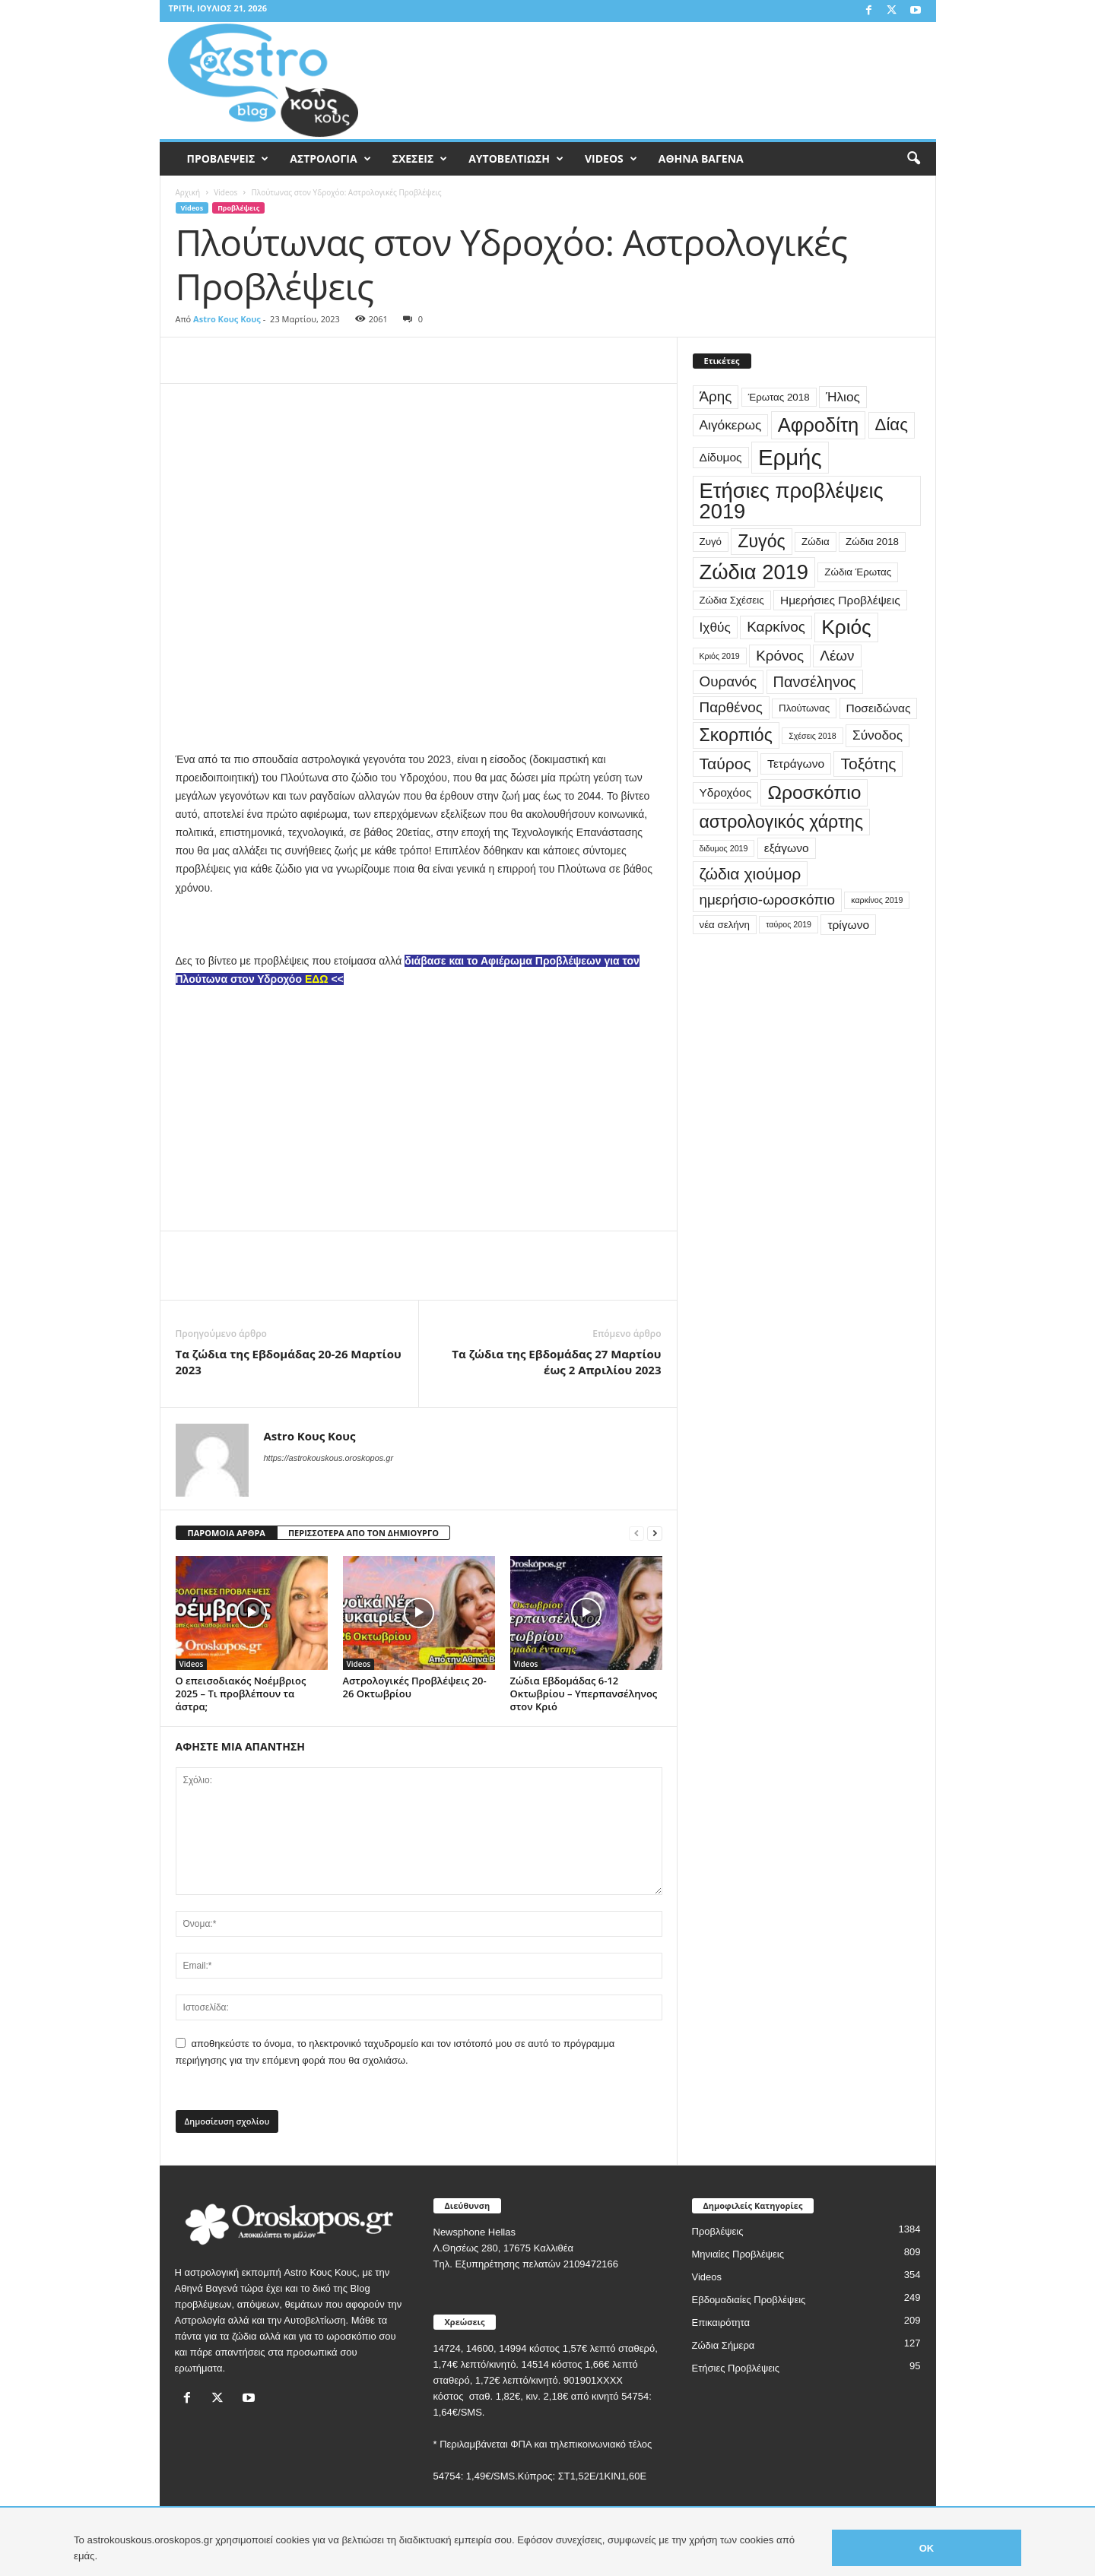 The image size is (1095, 2576). What do you see at coordinates (515, 159) in the screenshot?
I see `ΑΥΤΟΒΕΛΤΙΩΣΗ` at bounding box center [515, 159].